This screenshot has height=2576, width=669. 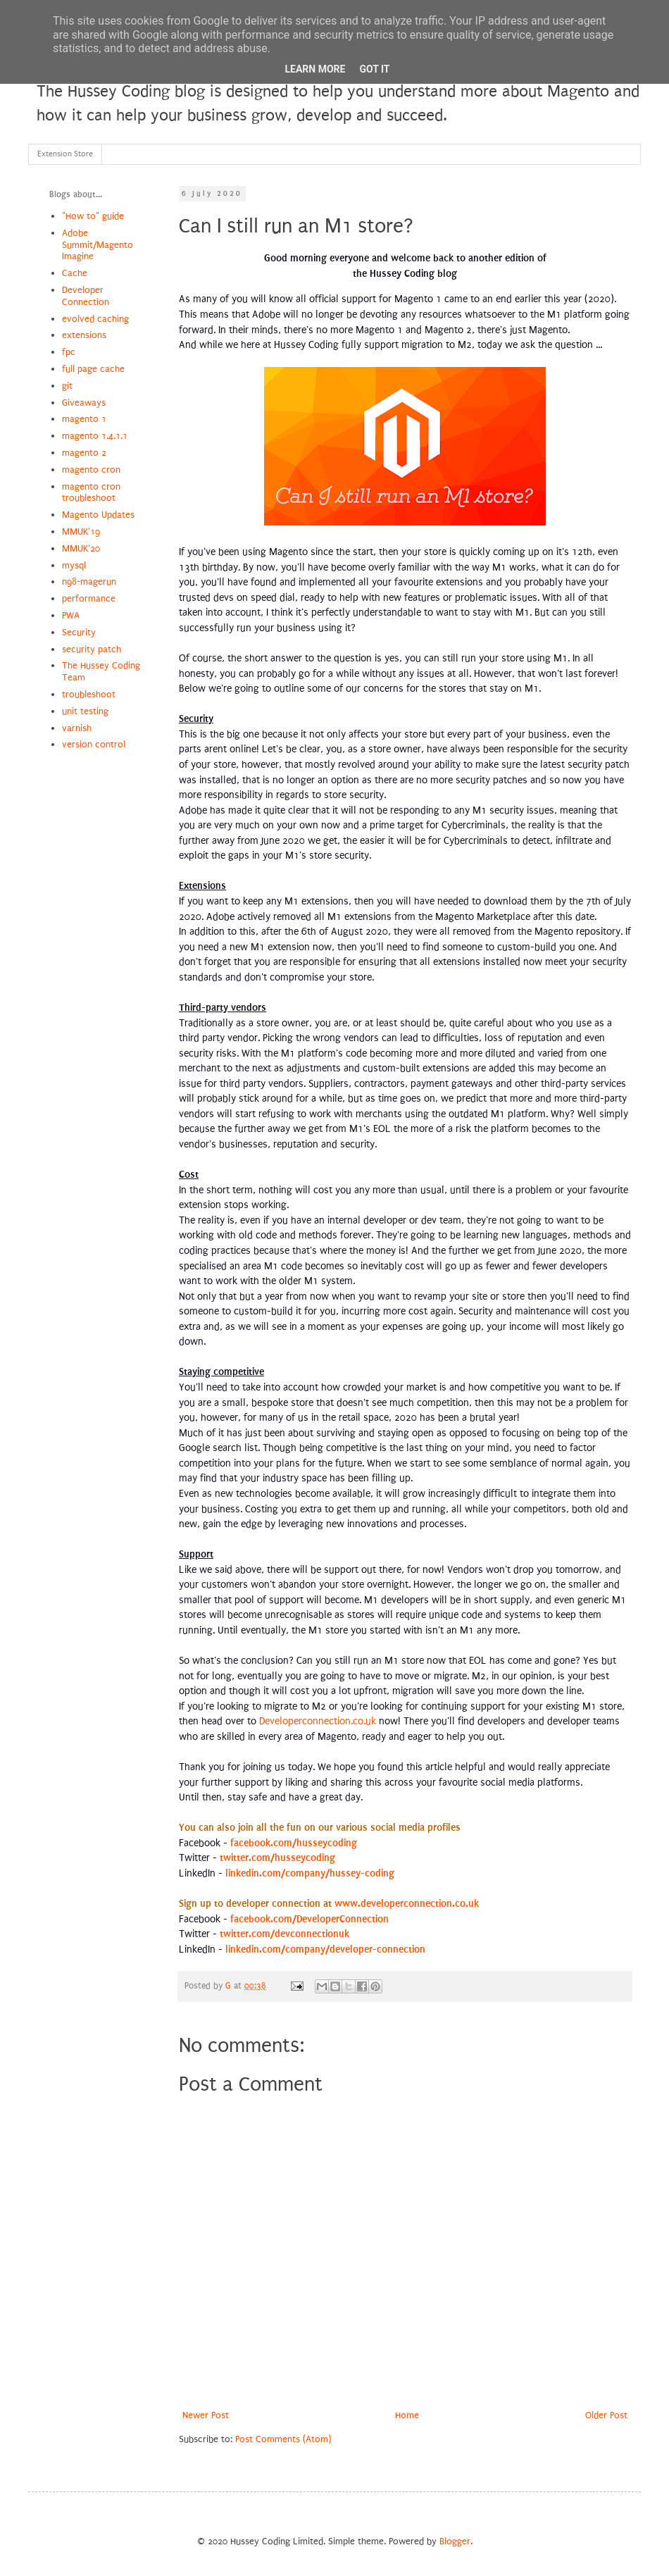 What do you see at coordinates (84, 452) in the screenshot?
I see `magento 2` at bounding box center [84, 452].